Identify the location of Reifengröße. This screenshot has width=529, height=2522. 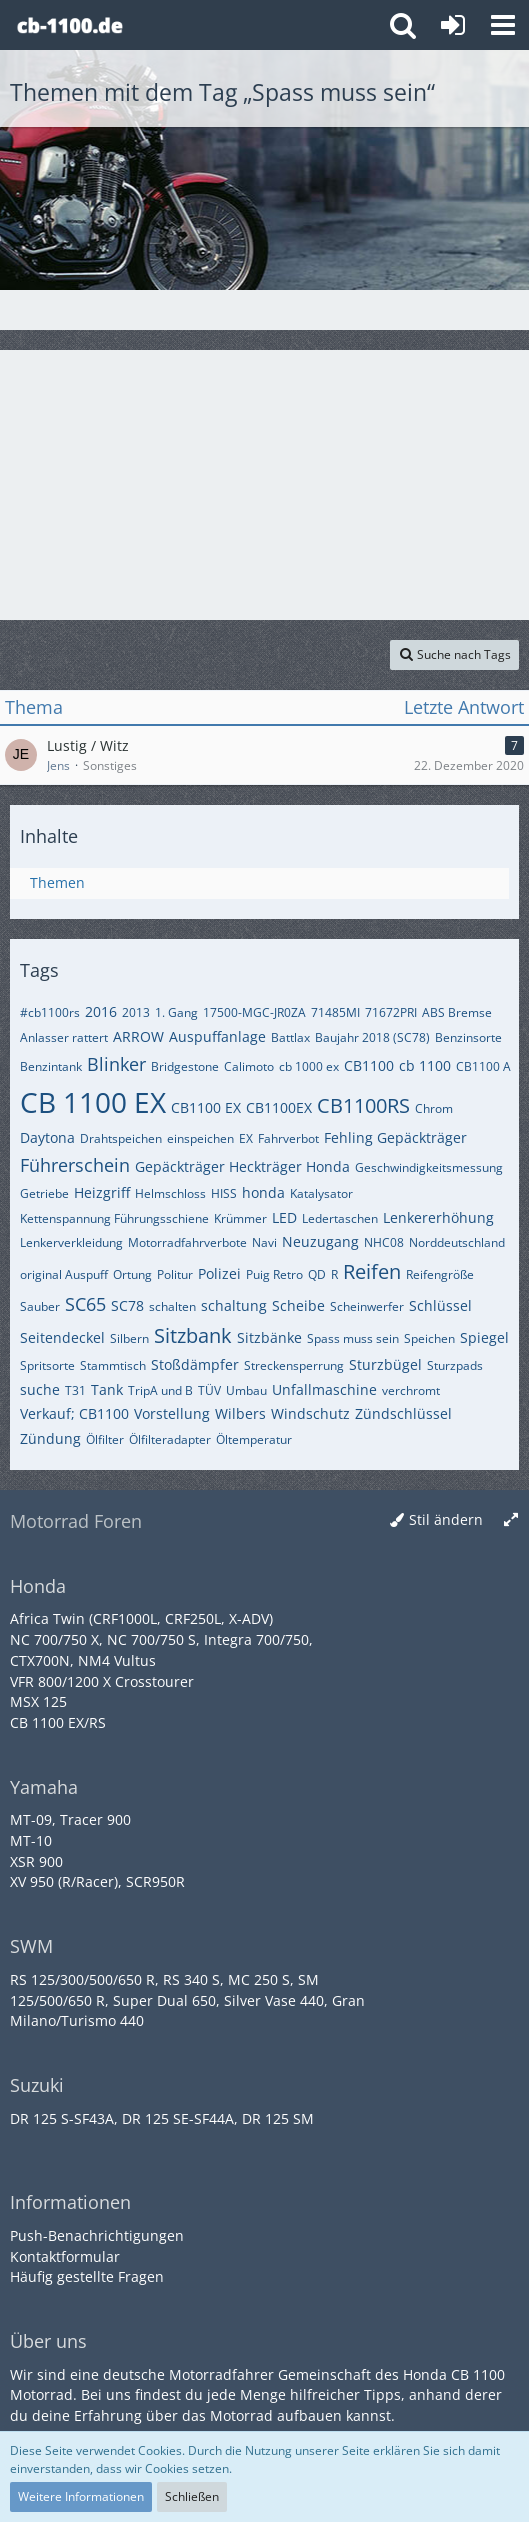
(440, 1274).